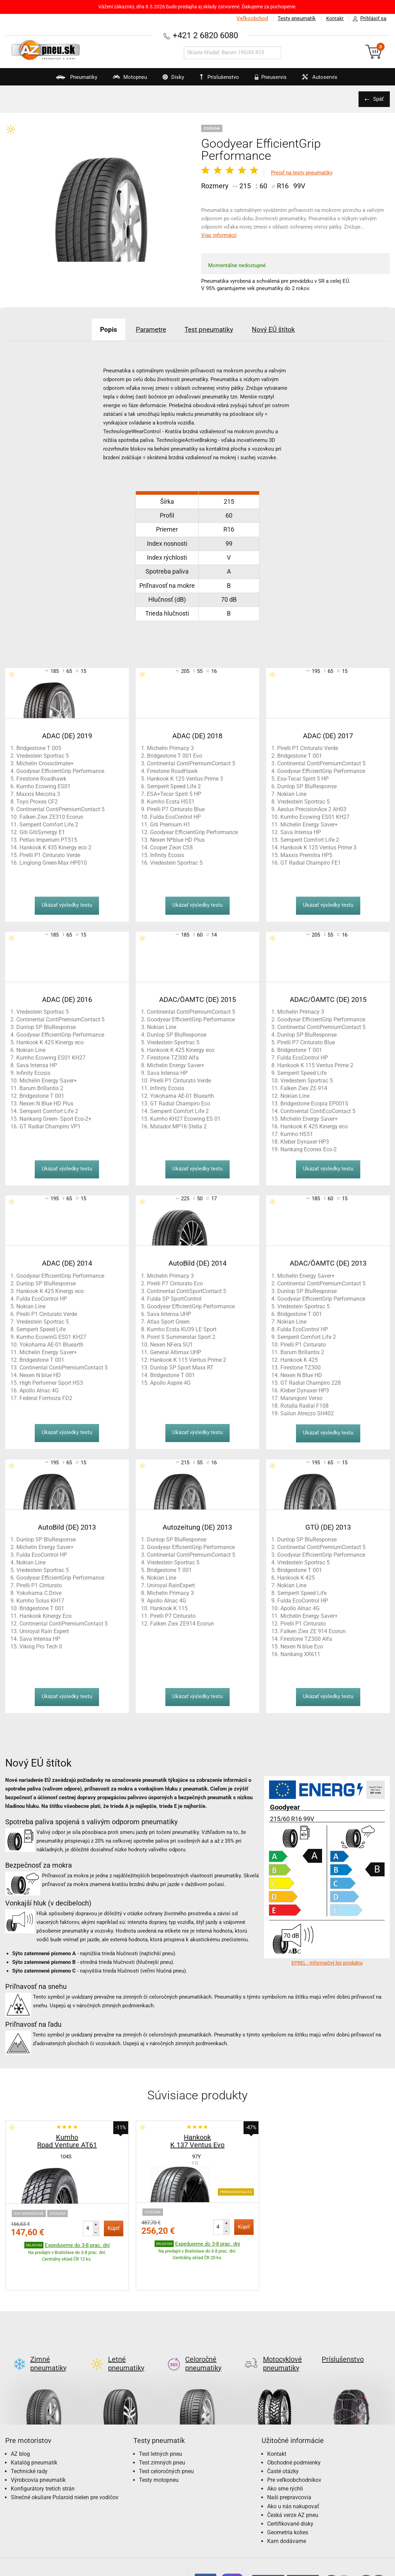  I want to click on Apollo Aspire 4G, so click(170, 1383).